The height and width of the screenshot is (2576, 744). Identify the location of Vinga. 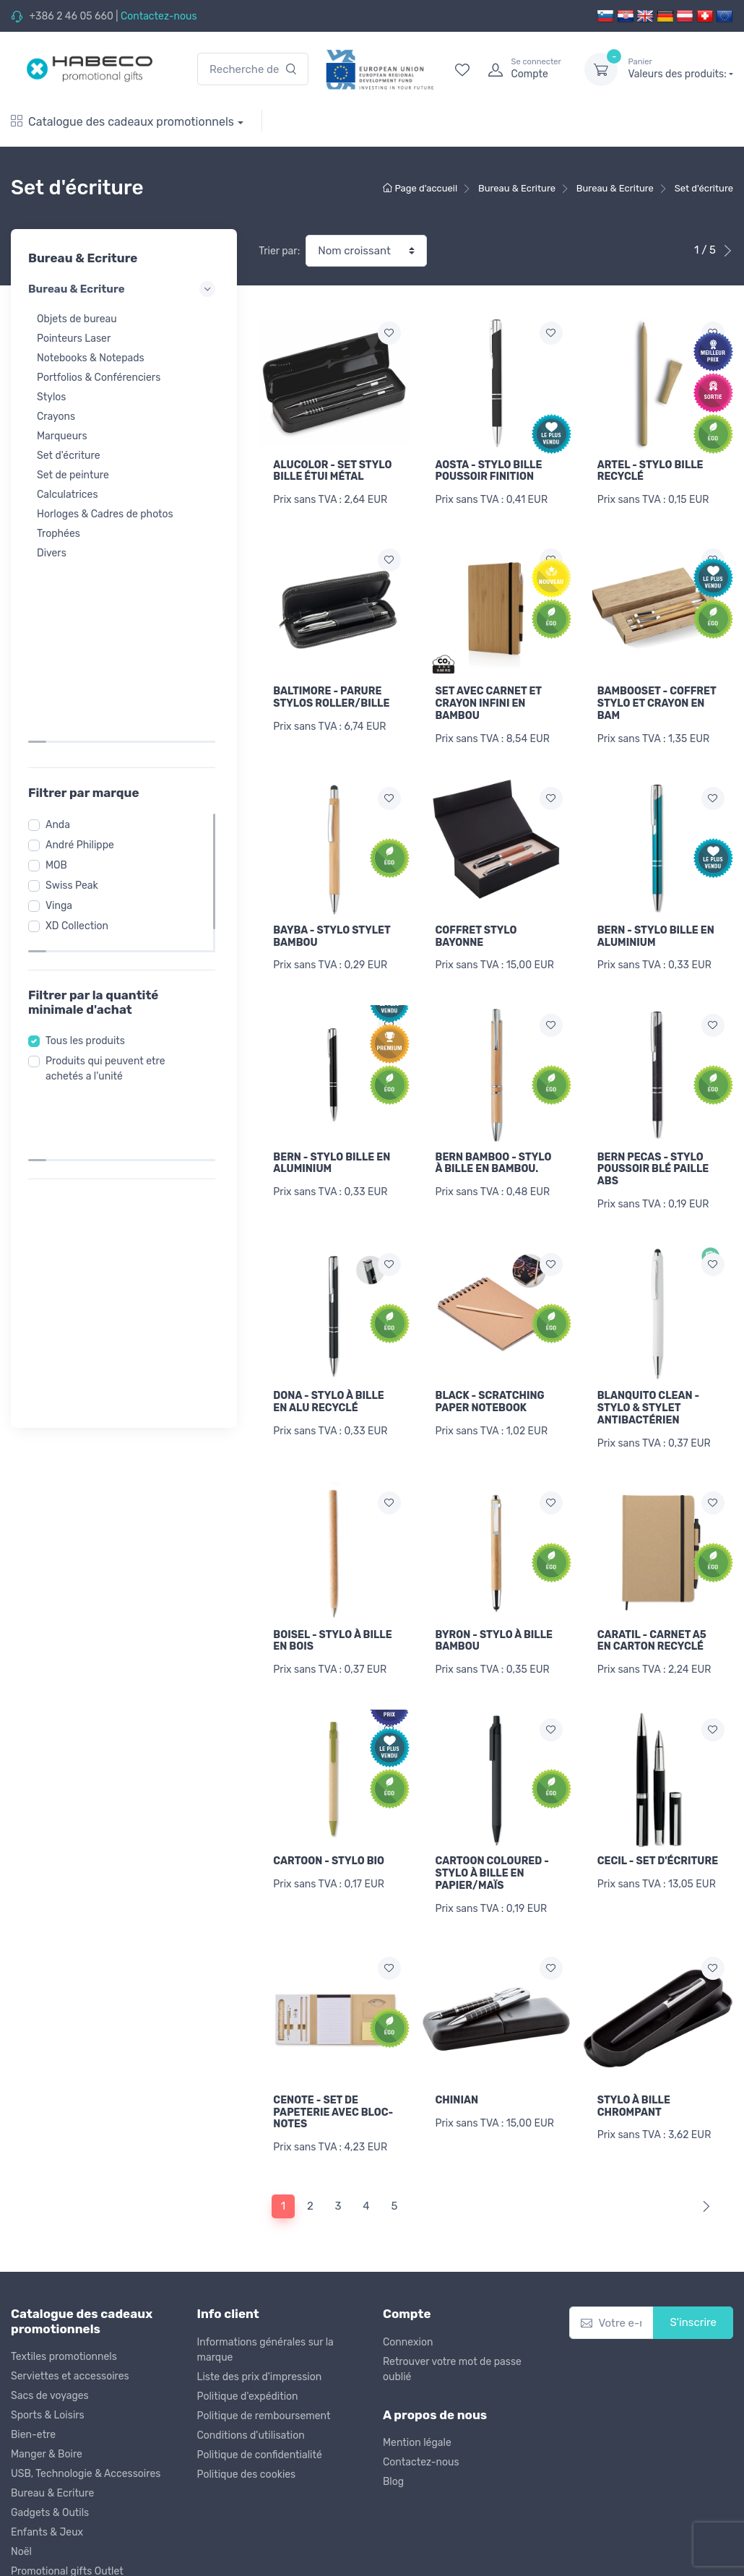
(63, 724).